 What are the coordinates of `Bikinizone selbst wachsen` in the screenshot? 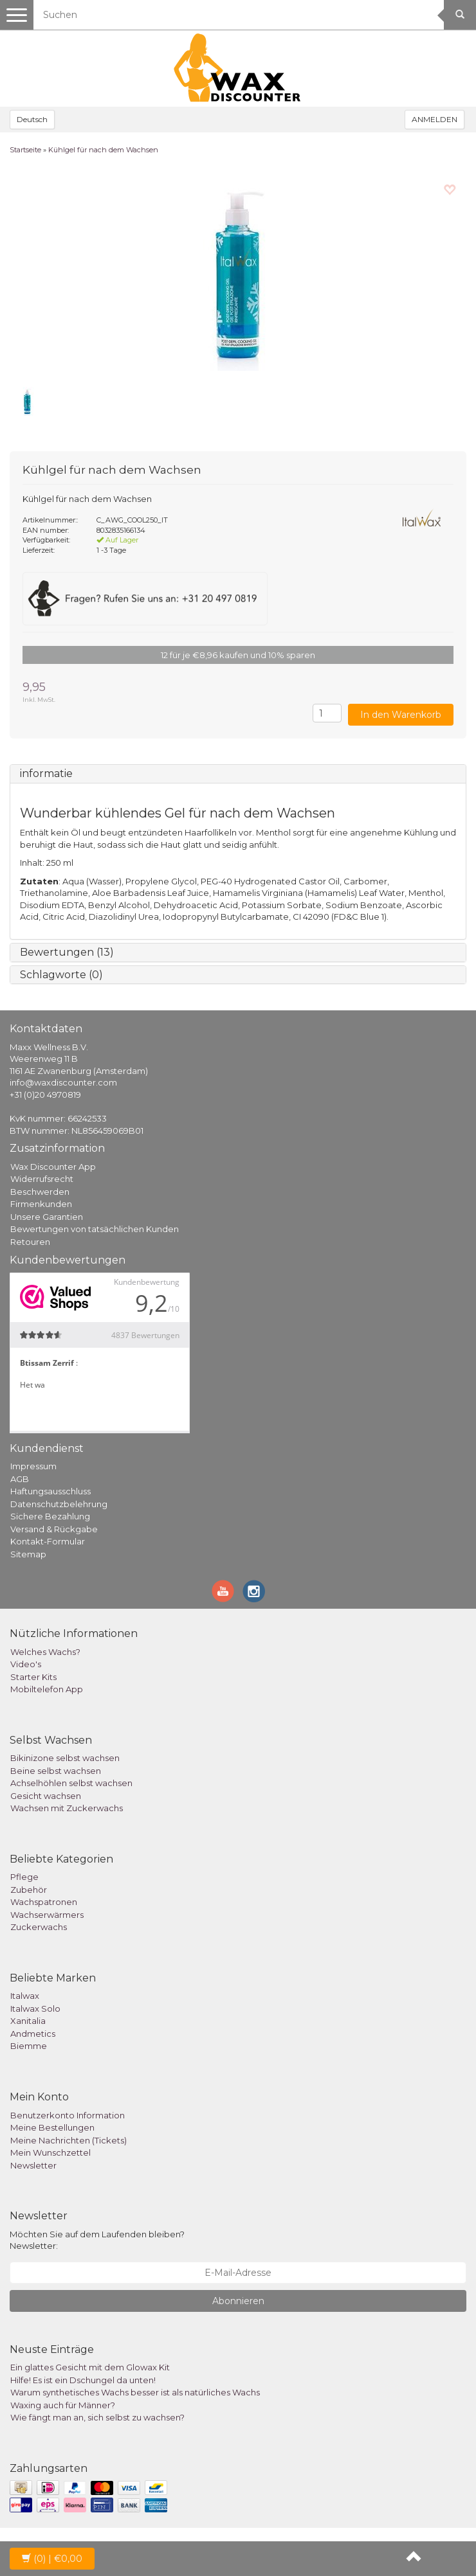 It's located at (65, 1758).